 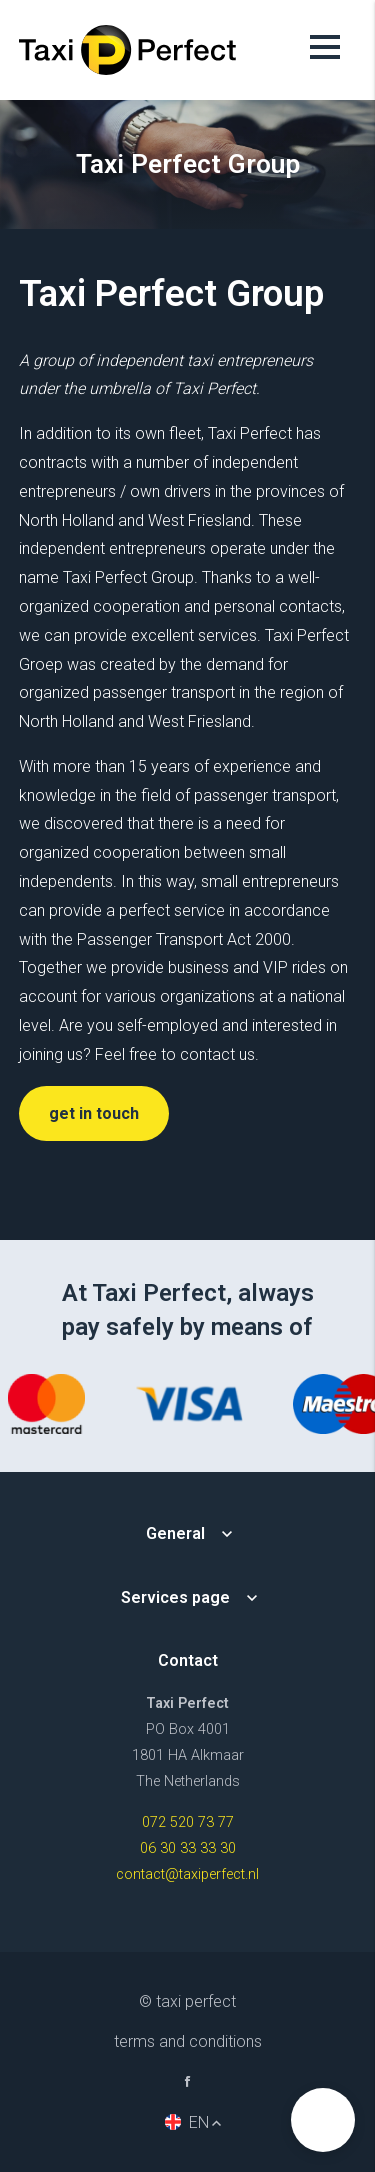 What do you see at coordinates (188, 1848) in the screenshot?
I see `06 30 33 33 30` at bounding box center [188, 1848].